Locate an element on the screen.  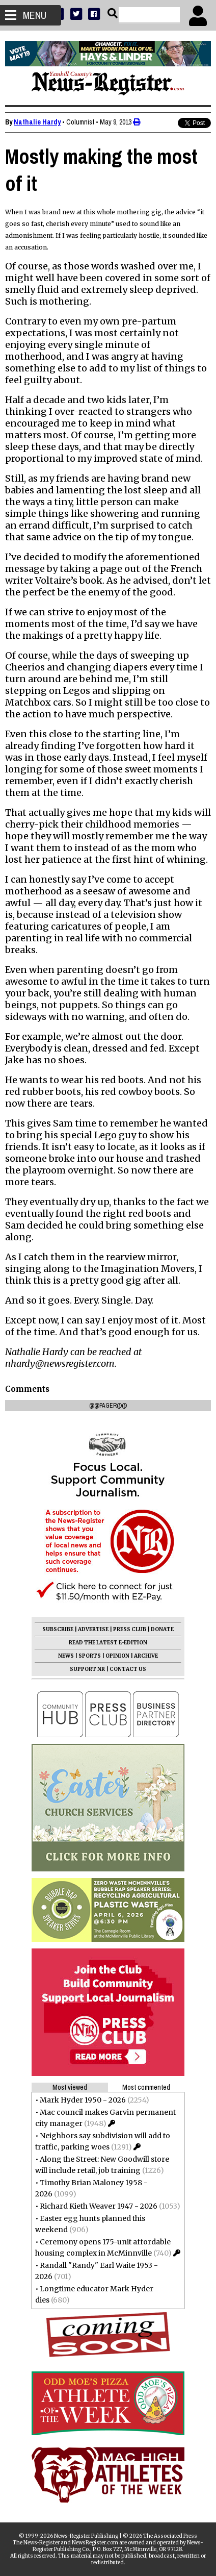
ARCHIVE is located at coordinates (146, 1656).